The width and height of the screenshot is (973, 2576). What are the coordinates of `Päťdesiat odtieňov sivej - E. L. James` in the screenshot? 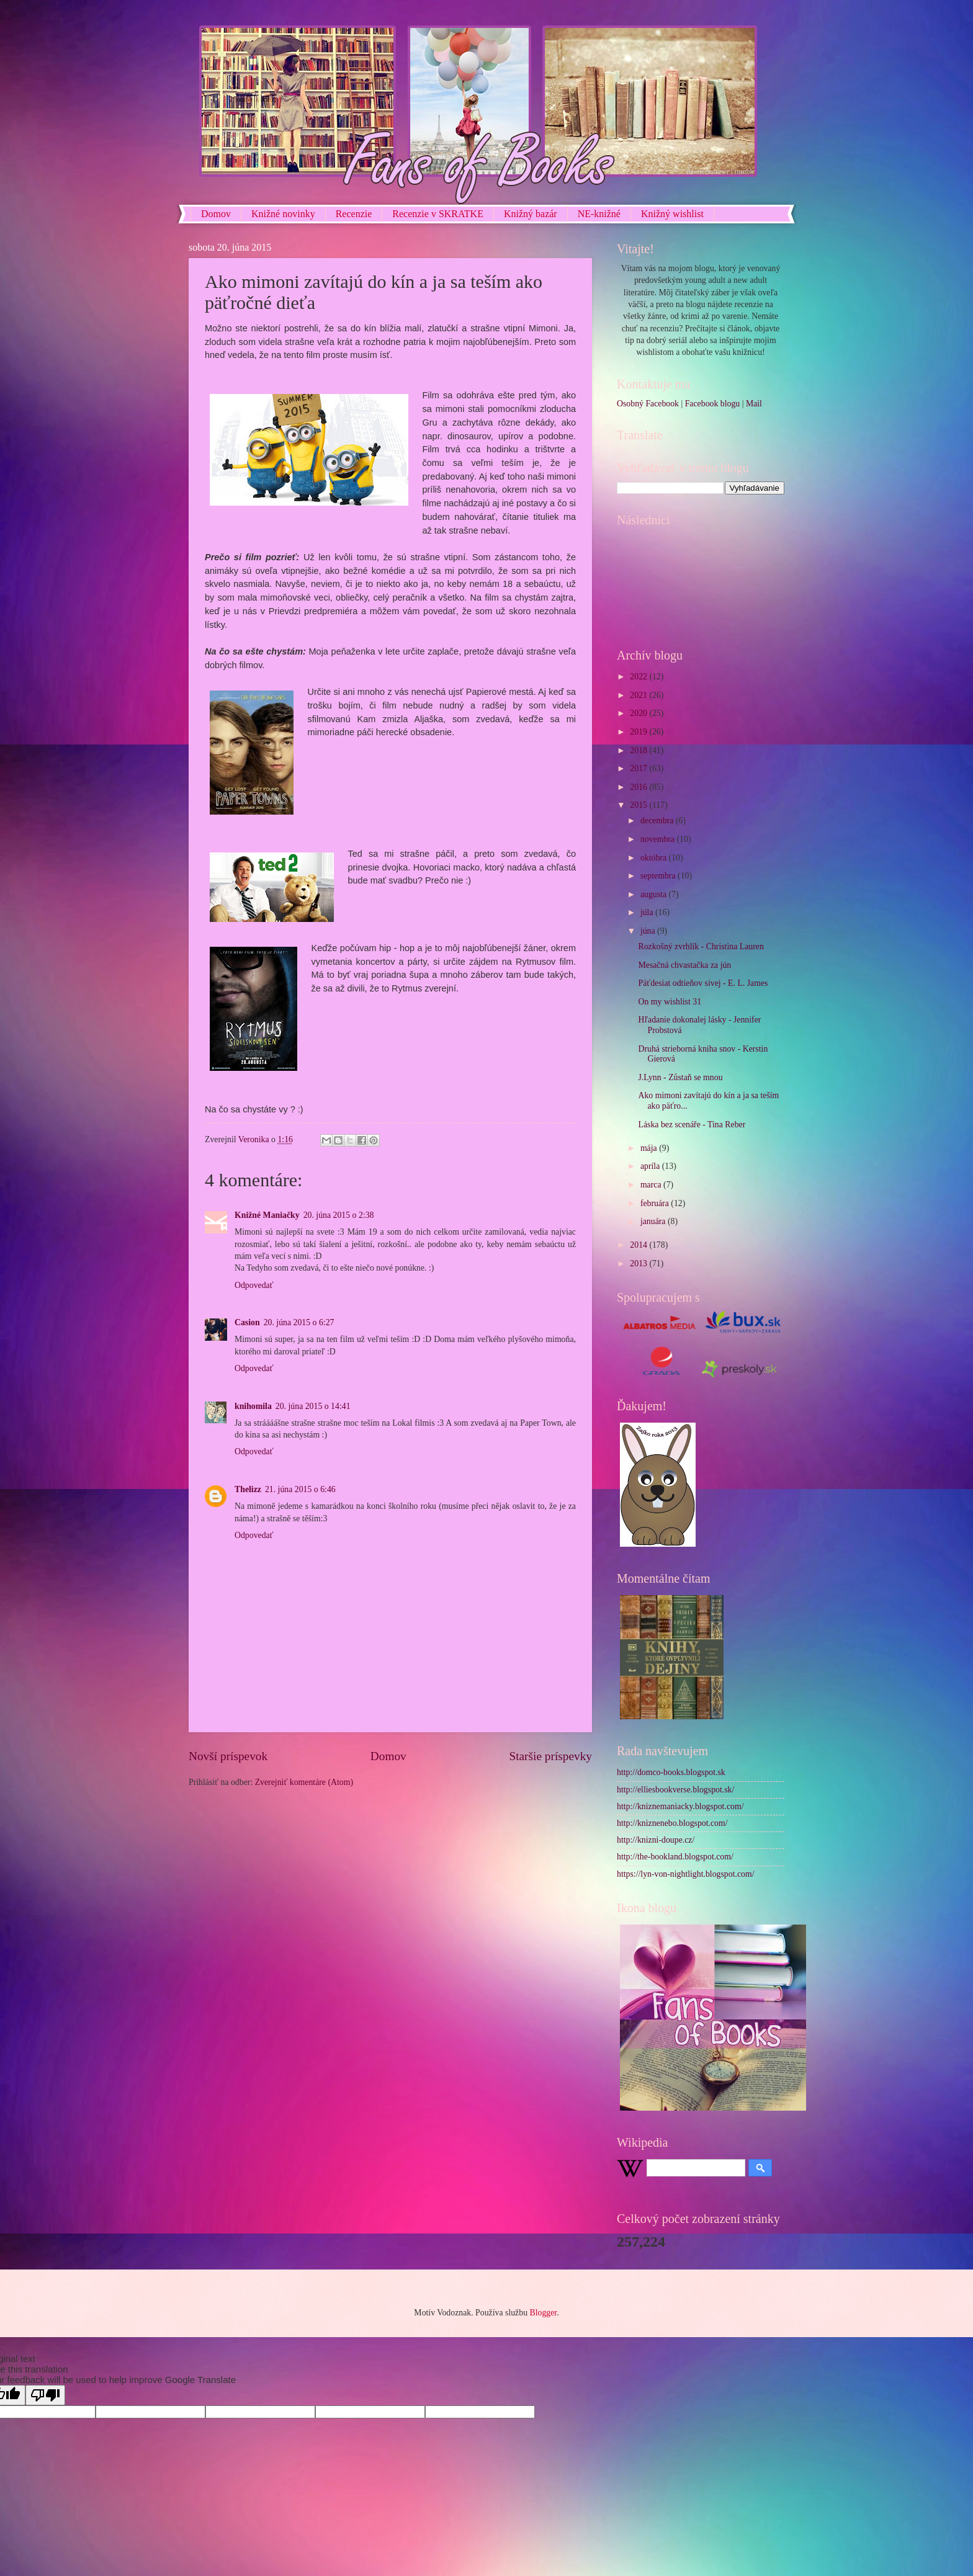 It's located at (703, 983).